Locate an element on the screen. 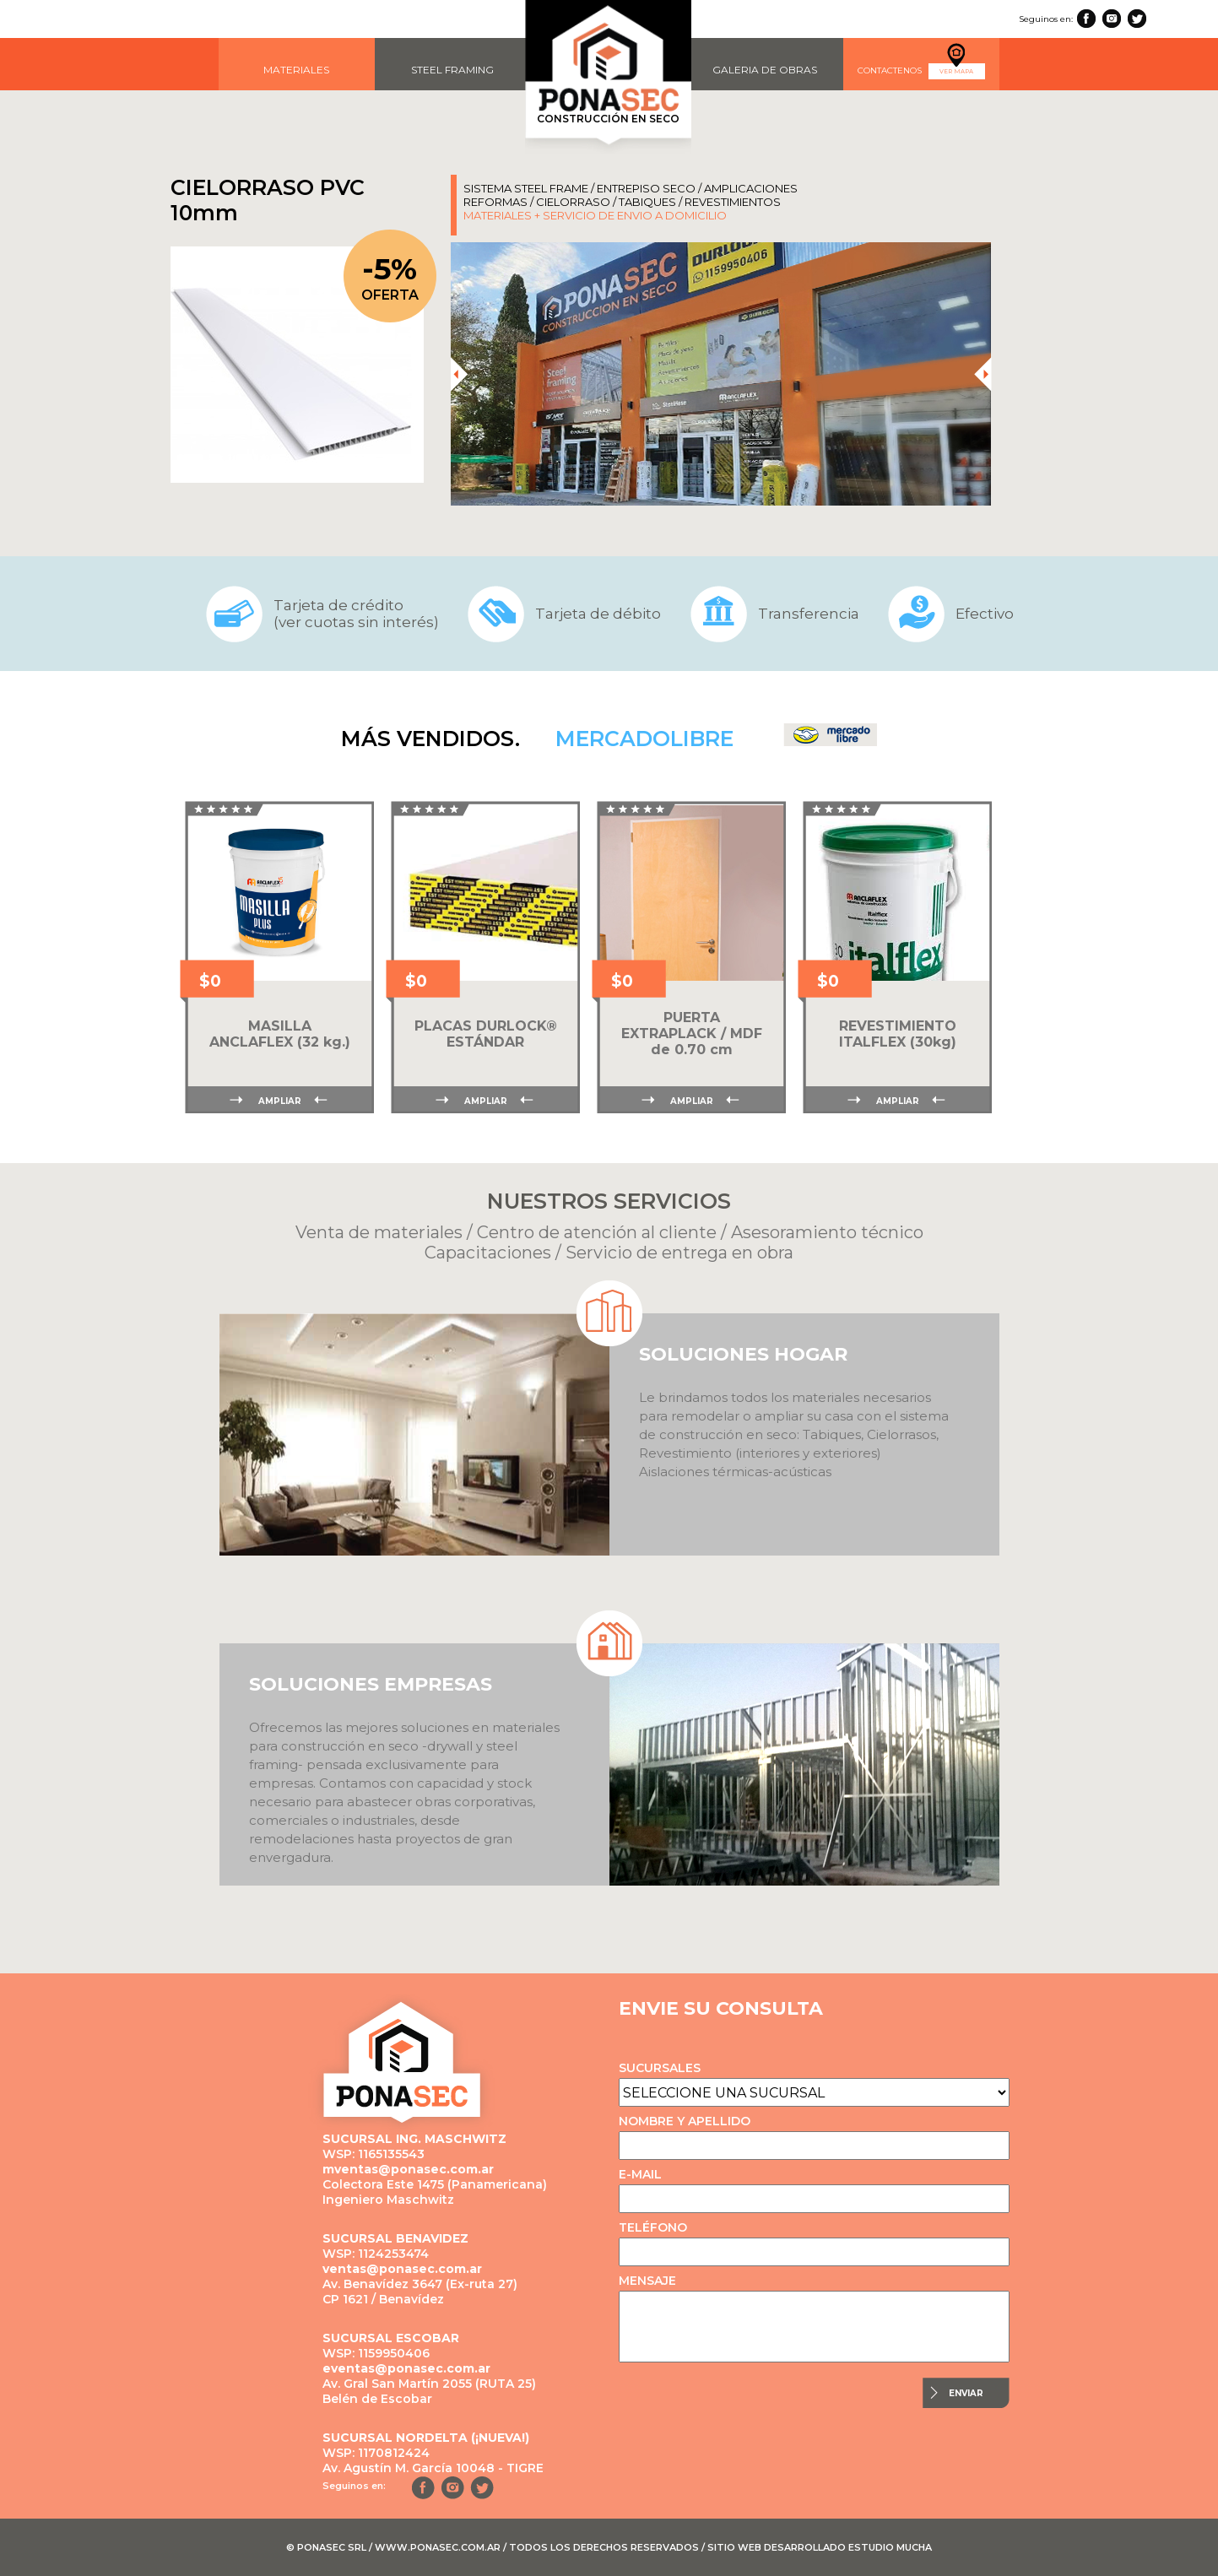 The width and height of the screenshot is (1218, 2576). eventas@ponasec.com.ar is located at coordinates (406, 2368).